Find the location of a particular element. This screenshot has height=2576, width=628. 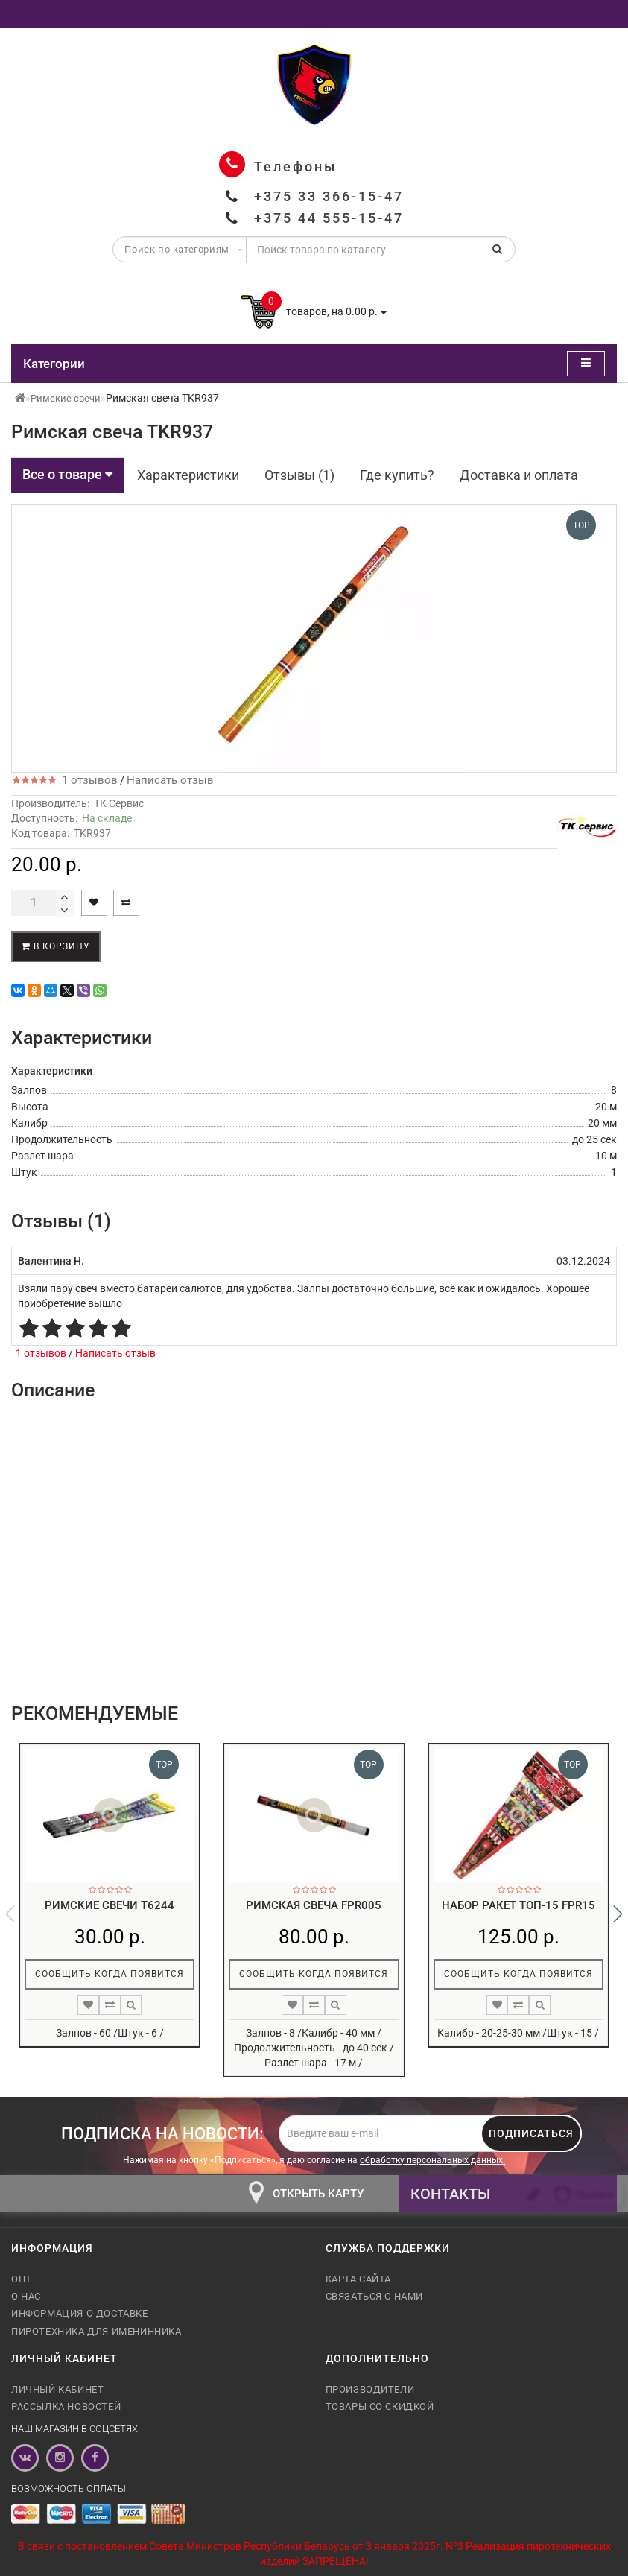

Сообщить когда появится is located at coordinates (109, 1974).